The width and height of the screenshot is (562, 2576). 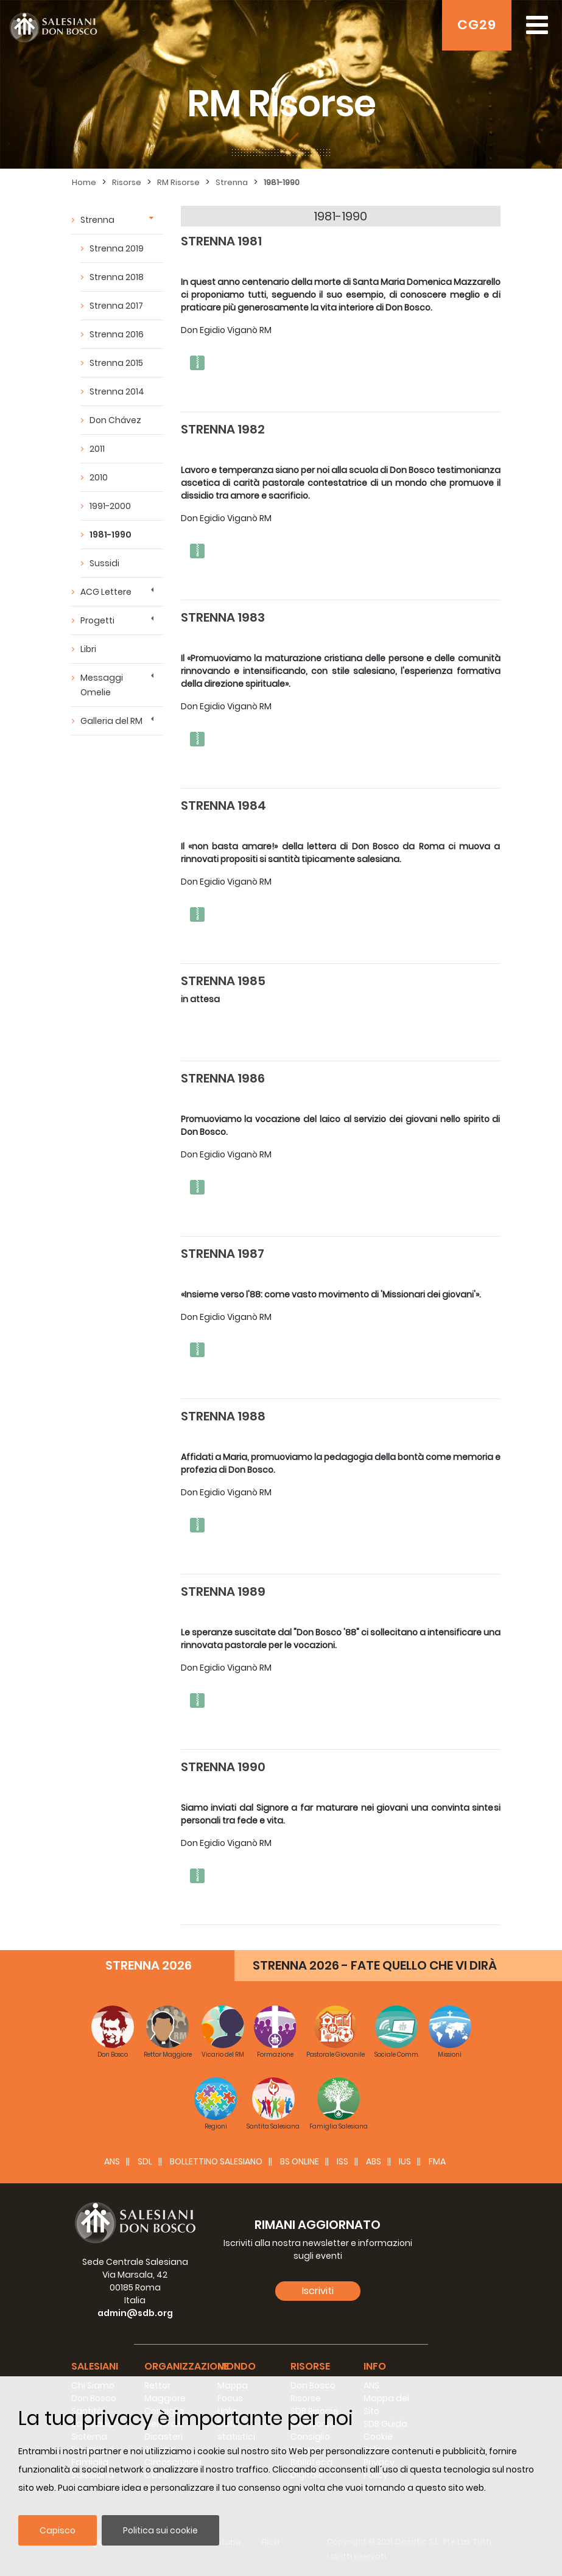 I want to click on Mondo [button], so click(x=236, y=2366).